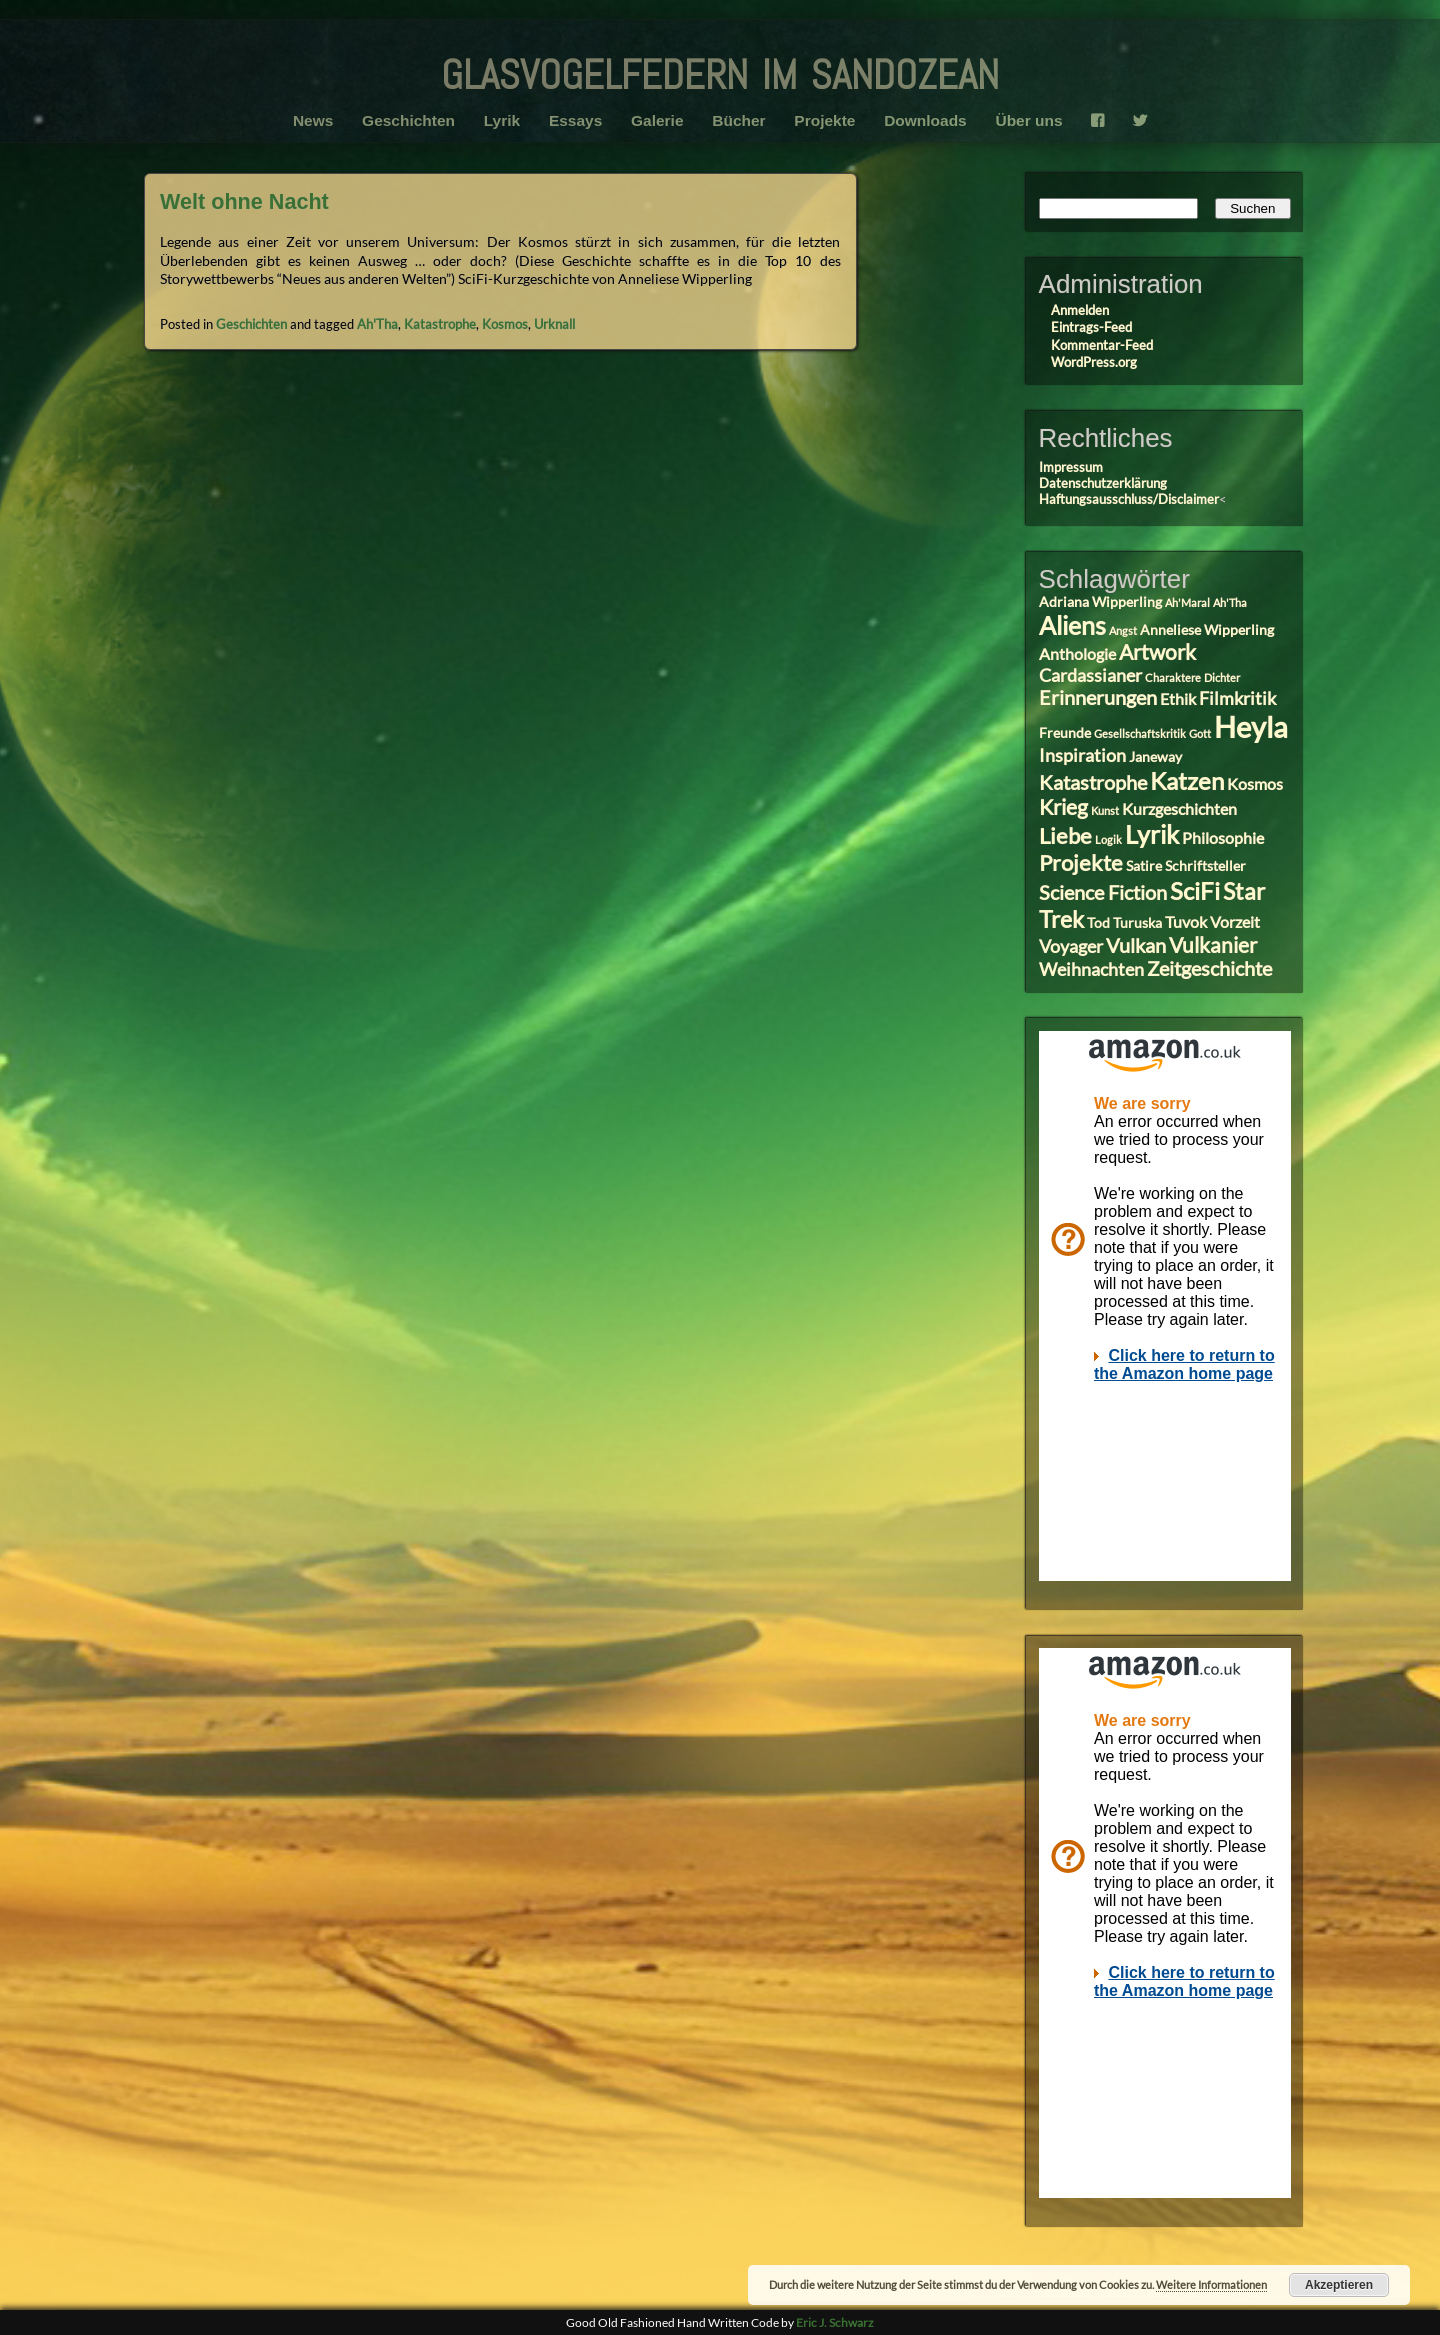 The height and width of the screenshot is (2335, 1440). Describe the element at coordinates (1129, 499) in the screenshot. I see `Haftungsausschluss/Disclaimer` at that location.